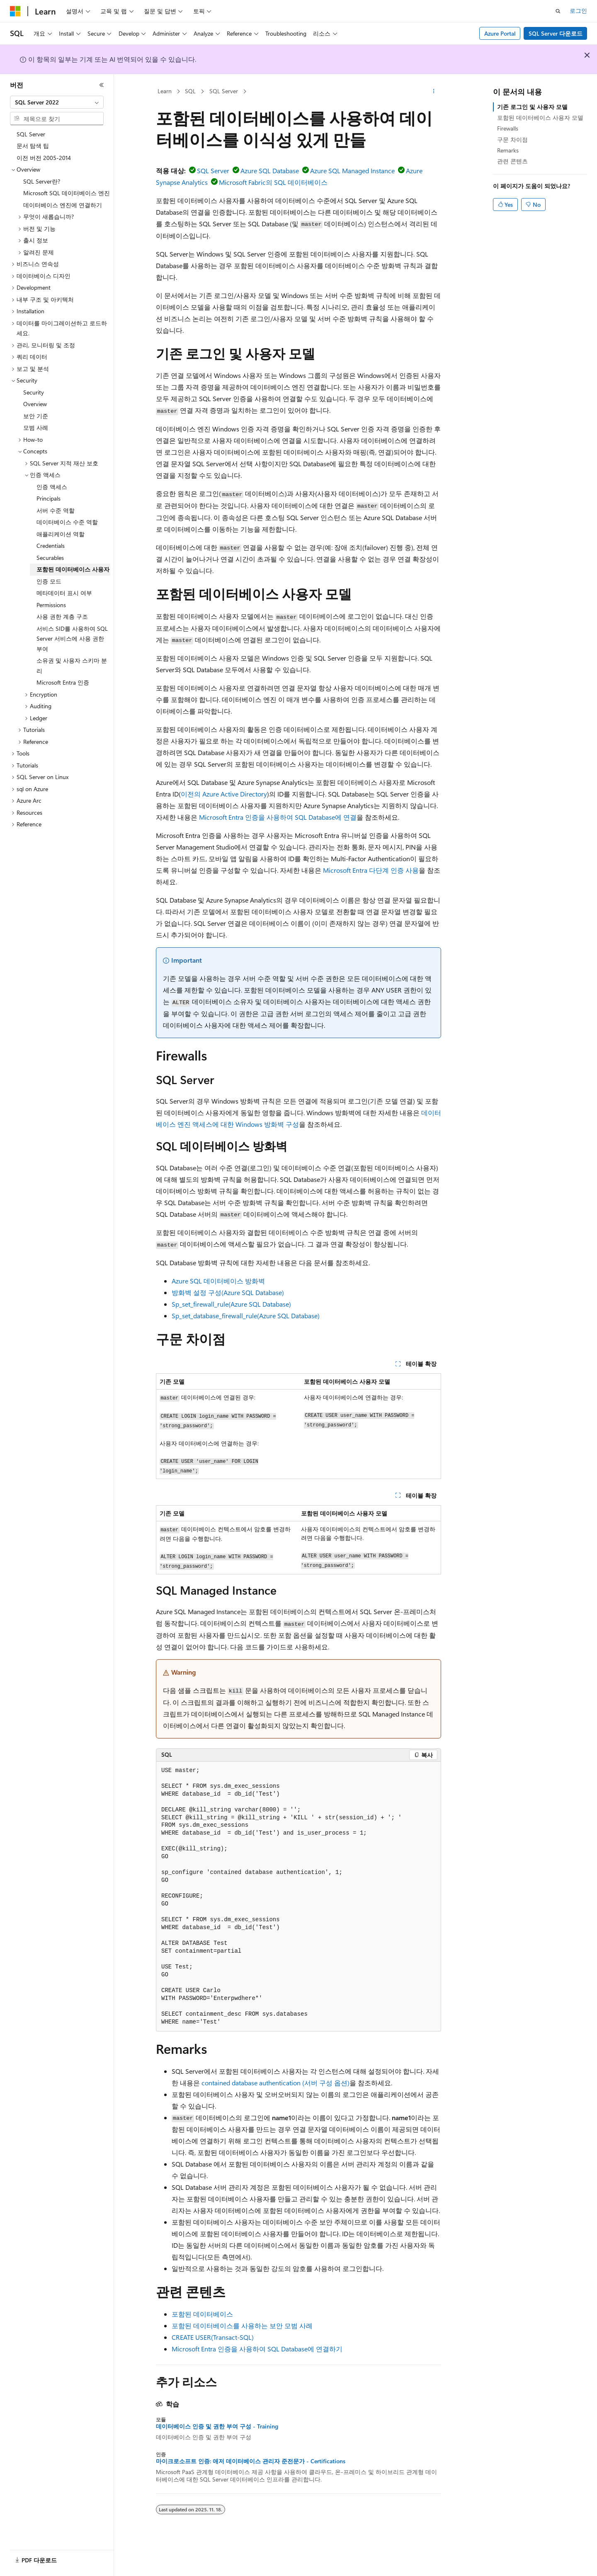 The width and height of the screenshot is (597, 2576). I want to click on Microsoft Entra 다단계 인증 사용, so click(371, 870).